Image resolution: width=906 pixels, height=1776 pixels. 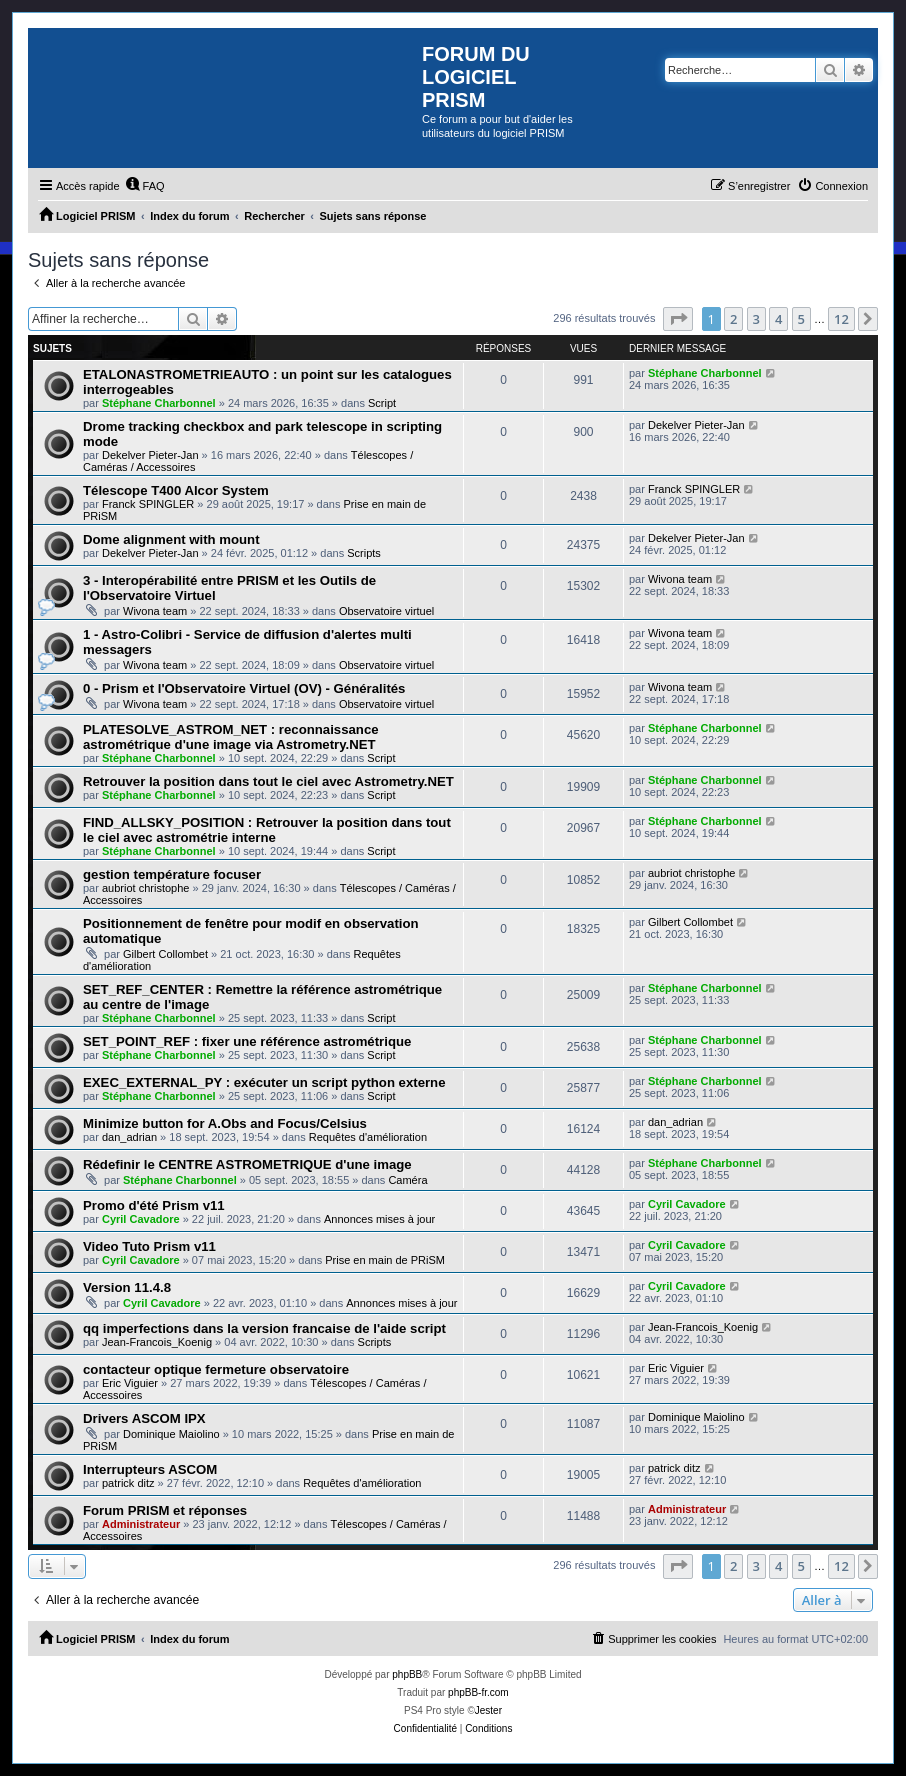 I want to click on 3 [button], so click(x=756, y=319).